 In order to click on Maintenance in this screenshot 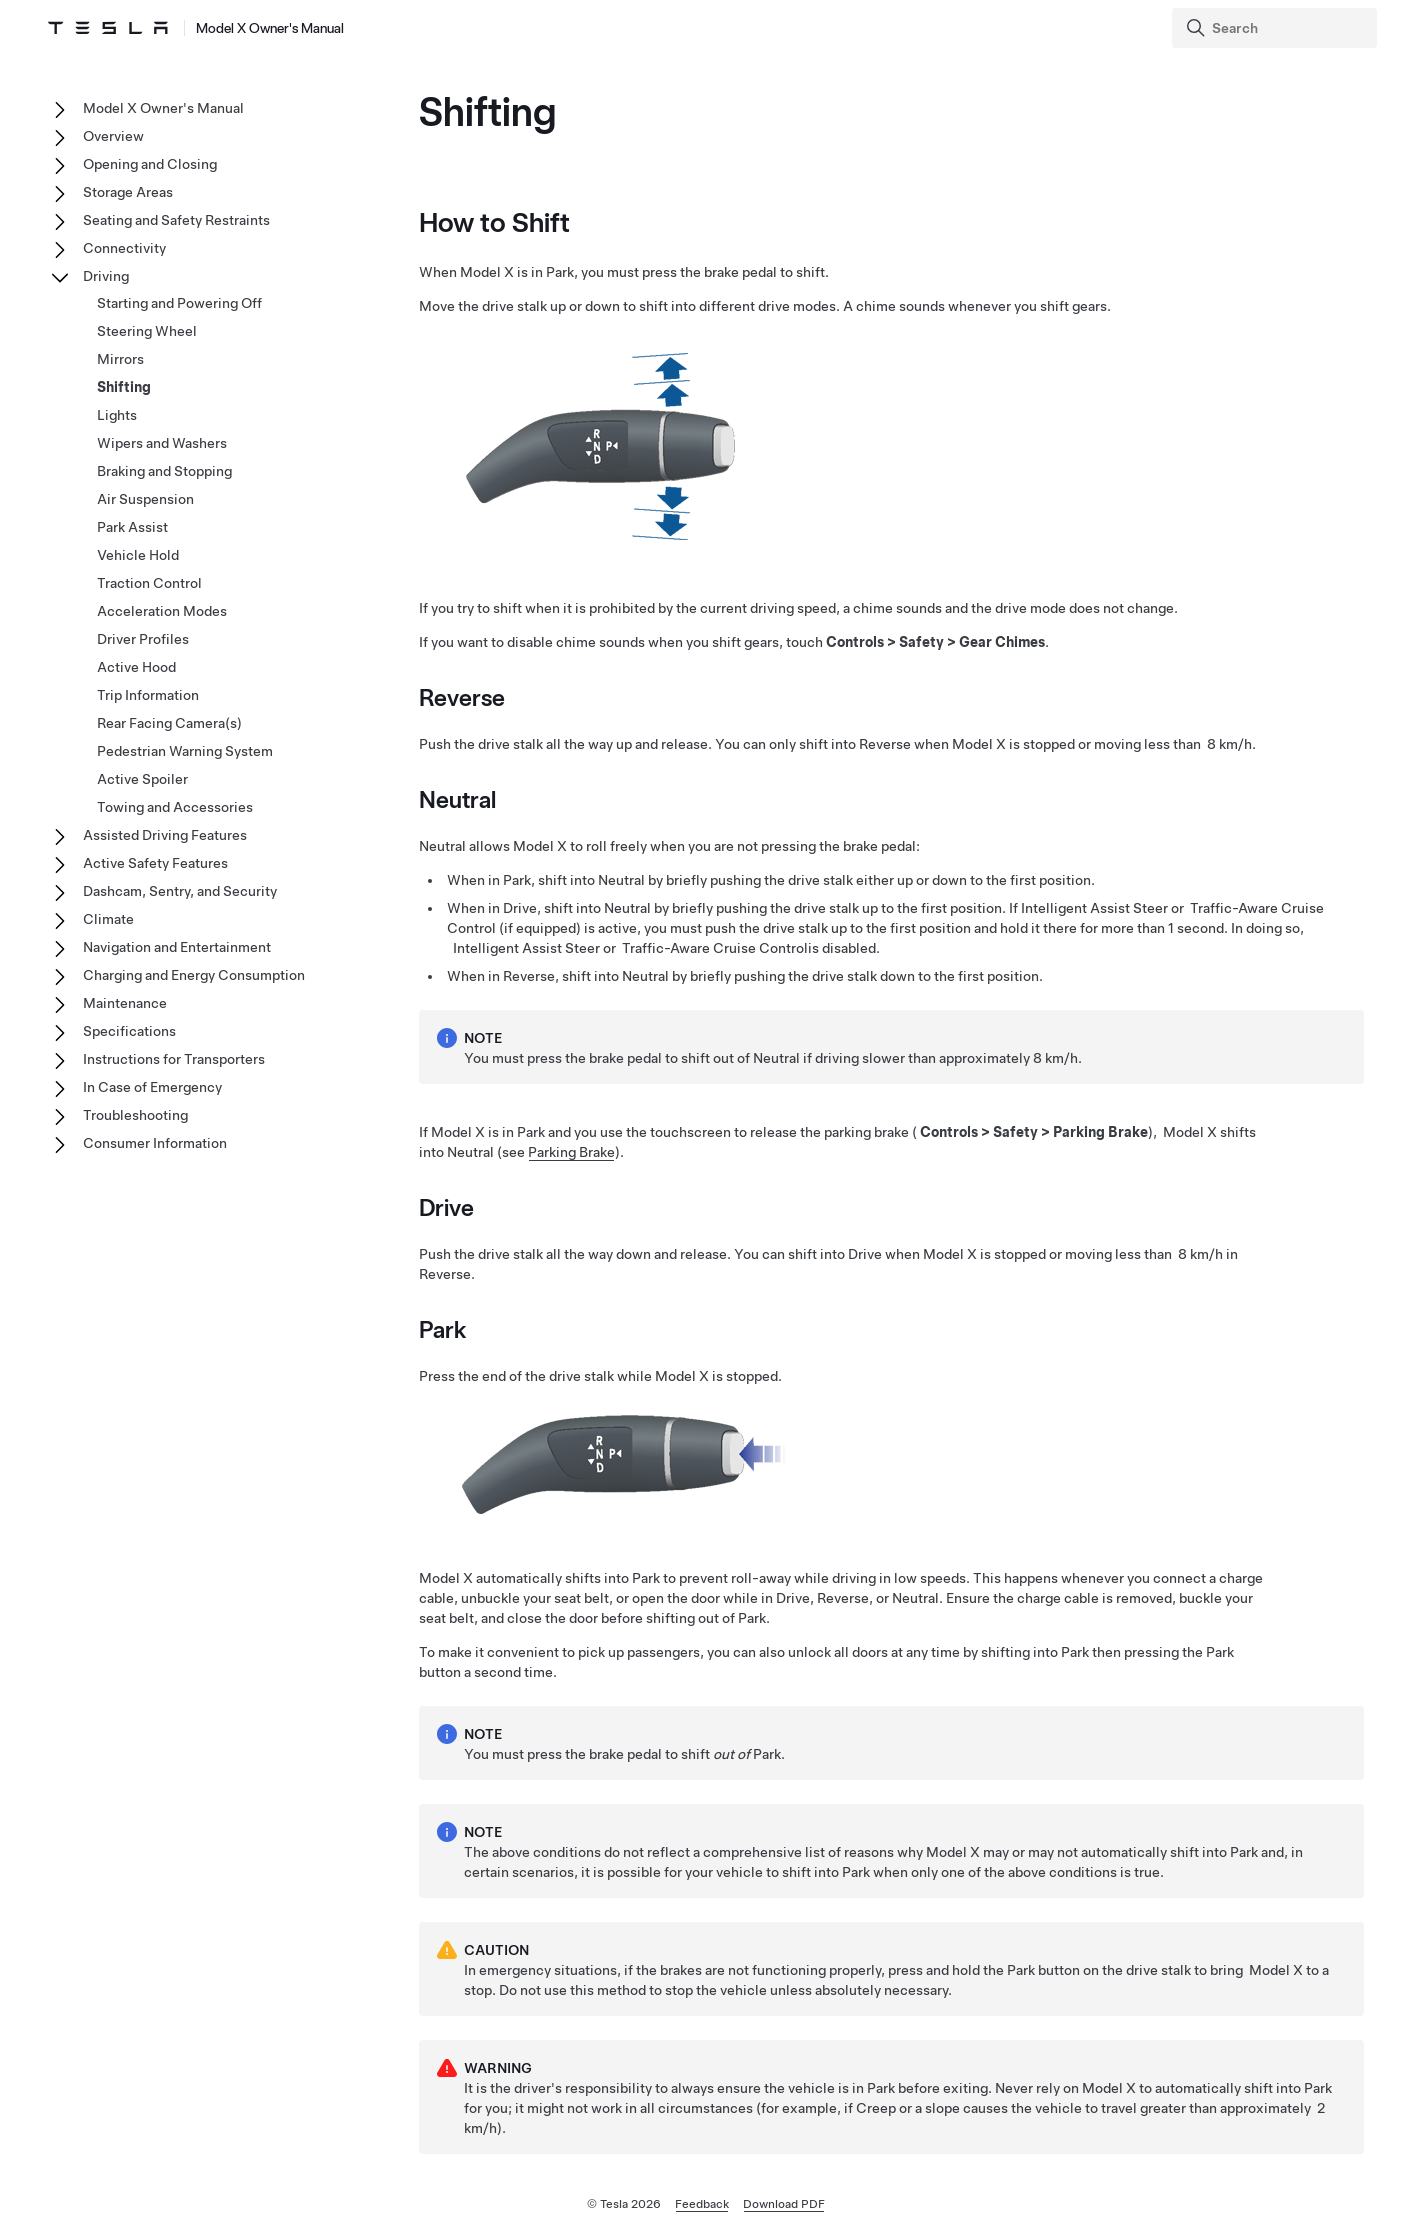, I will do `click(125, 1003)`.